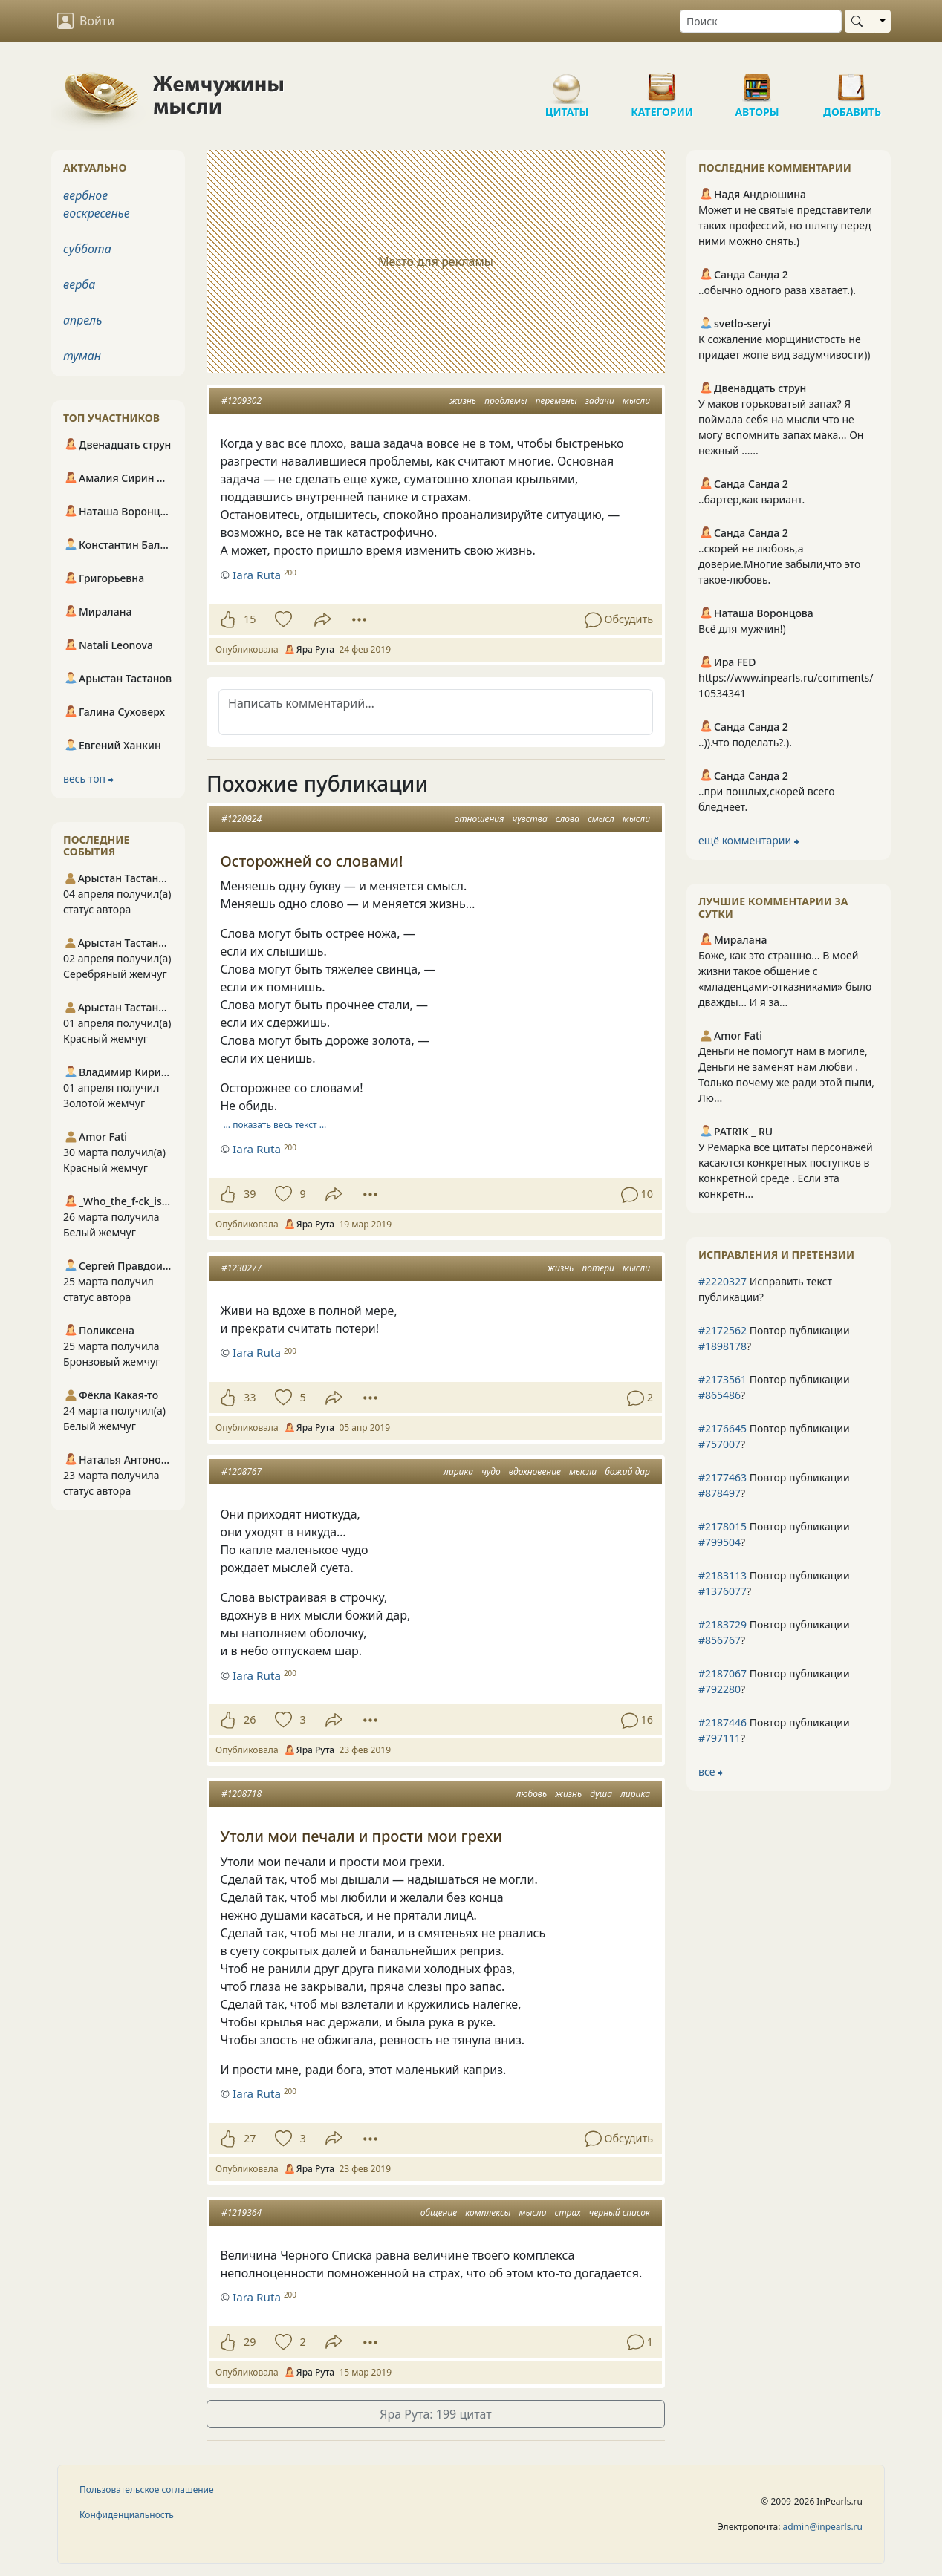  I want to click on суббота, so click(87, 249).